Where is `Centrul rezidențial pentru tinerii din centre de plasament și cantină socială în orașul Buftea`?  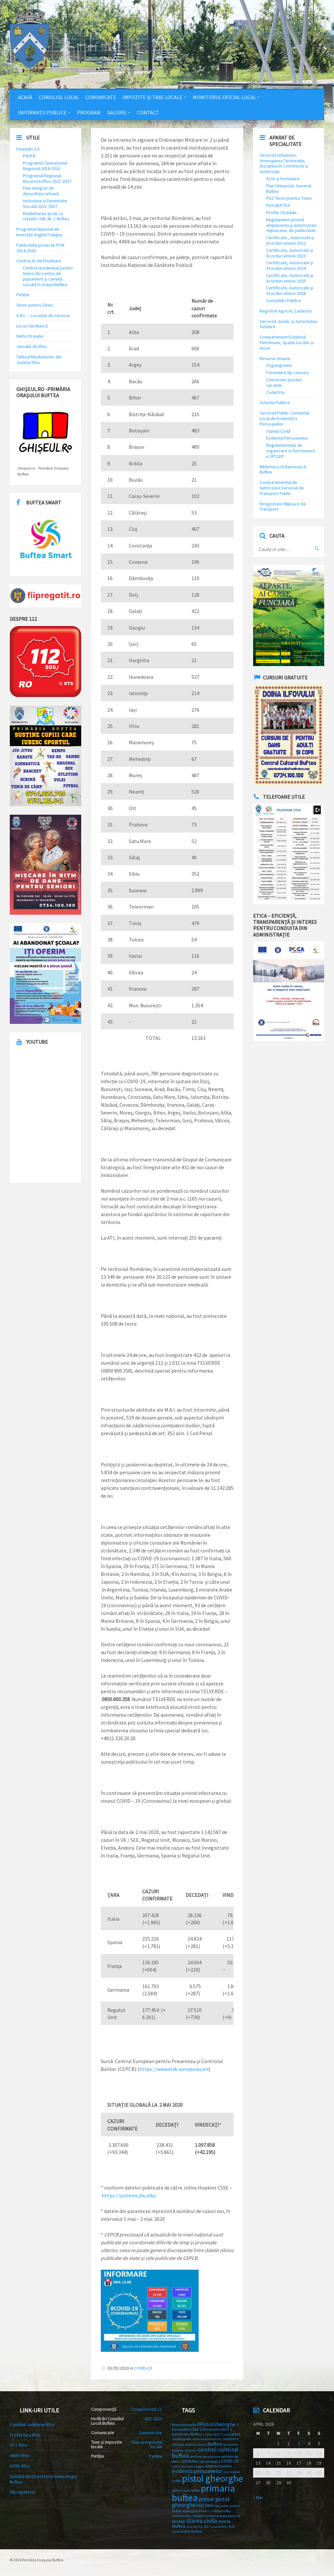
Centrul rezidențial pentru tinerii din centre de plasament și cantină socială în orașul Buftea is located at coordinates (48, 276).